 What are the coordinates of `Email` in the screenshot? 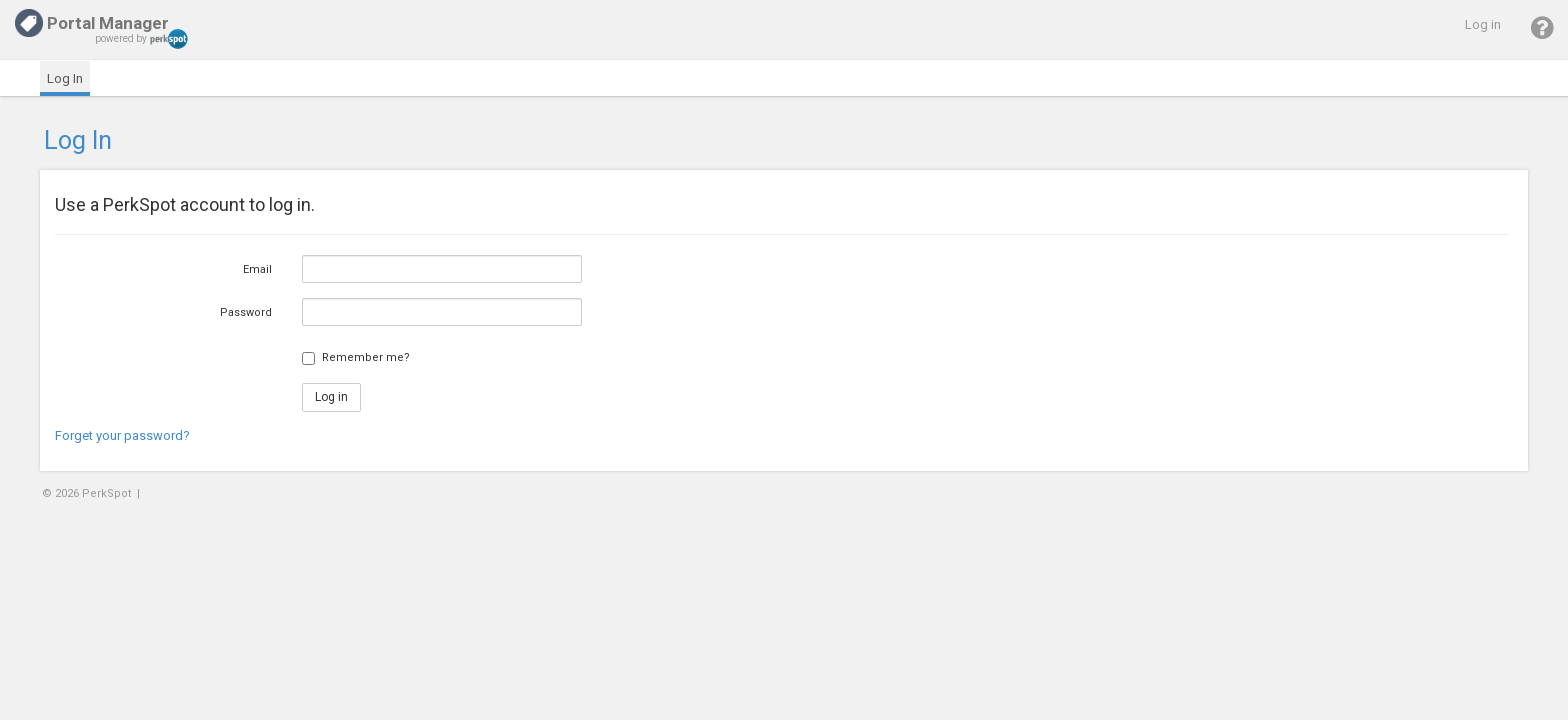 It's located at (257, 269).